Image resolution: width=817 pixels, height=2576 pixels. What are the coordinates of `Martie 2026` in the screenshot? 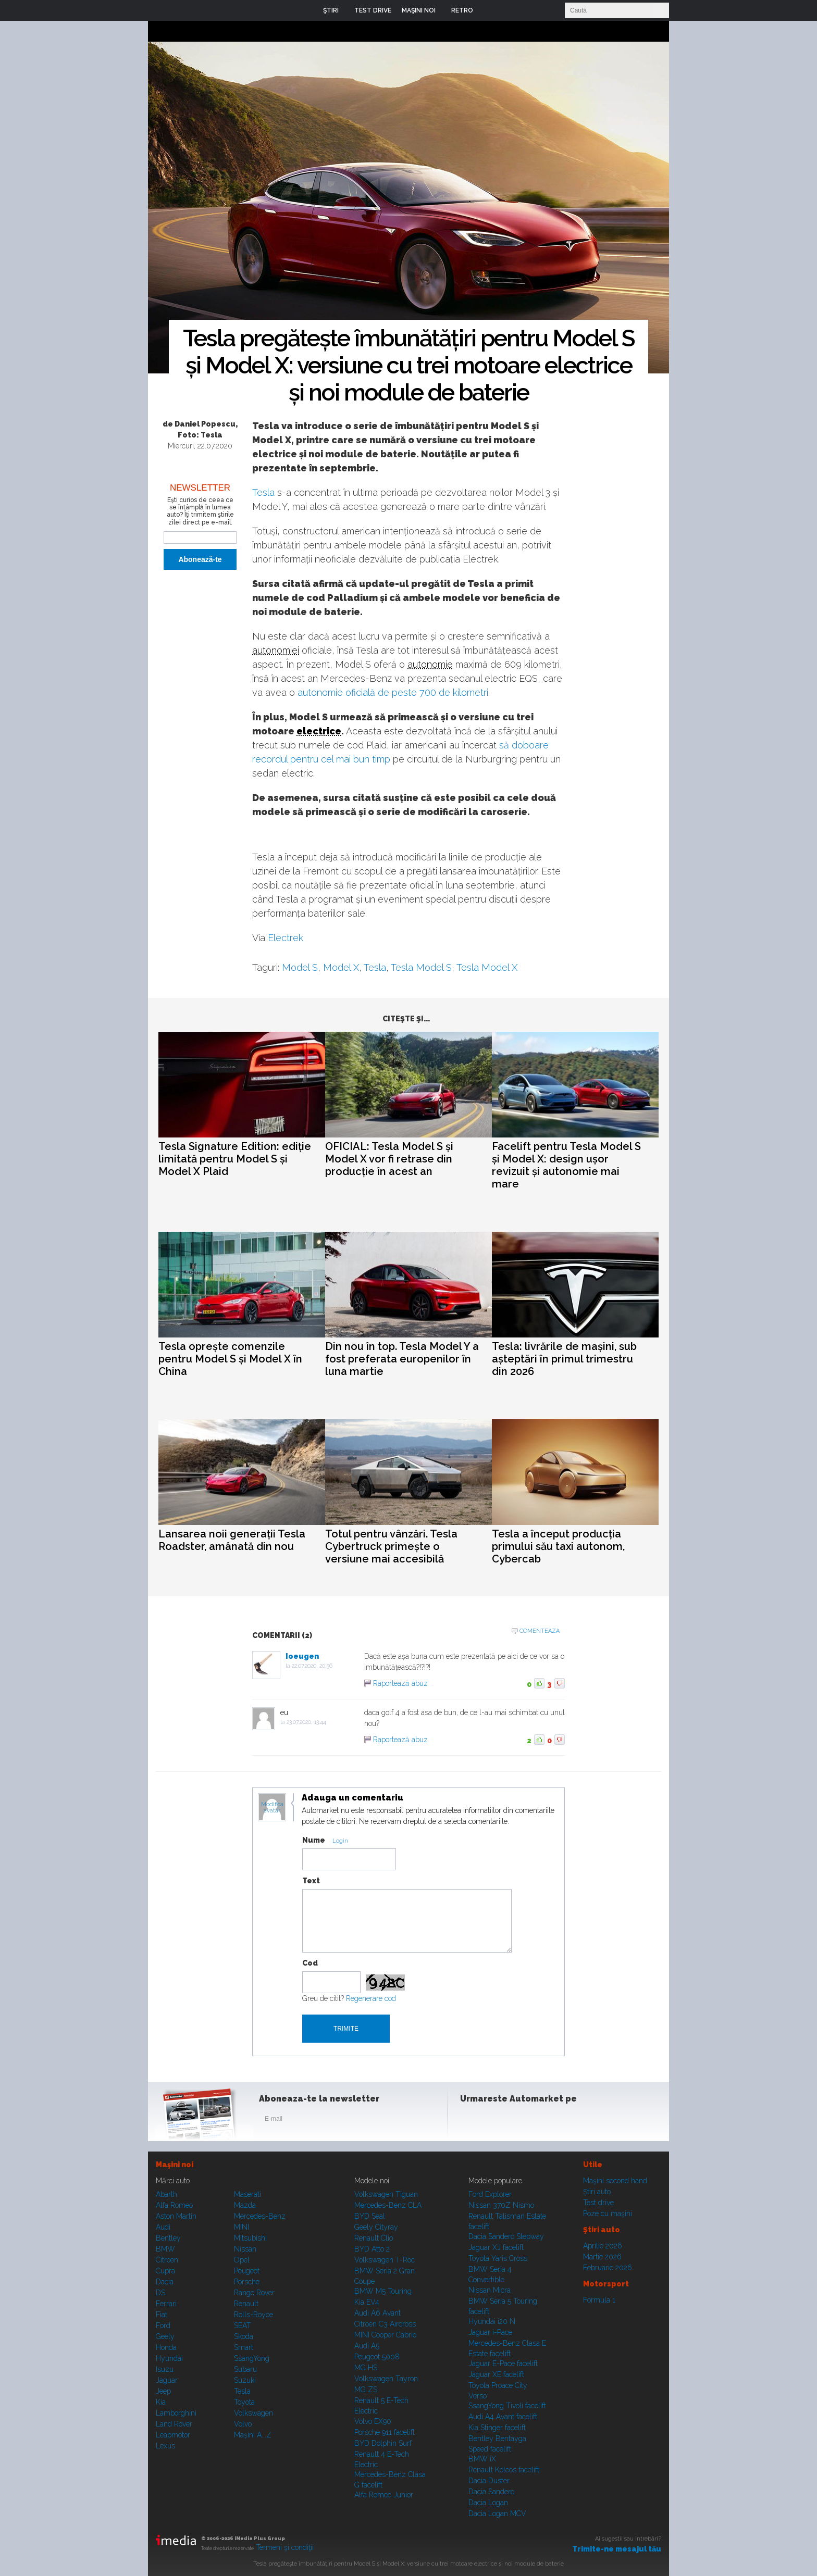 It's located at (602, 2257).